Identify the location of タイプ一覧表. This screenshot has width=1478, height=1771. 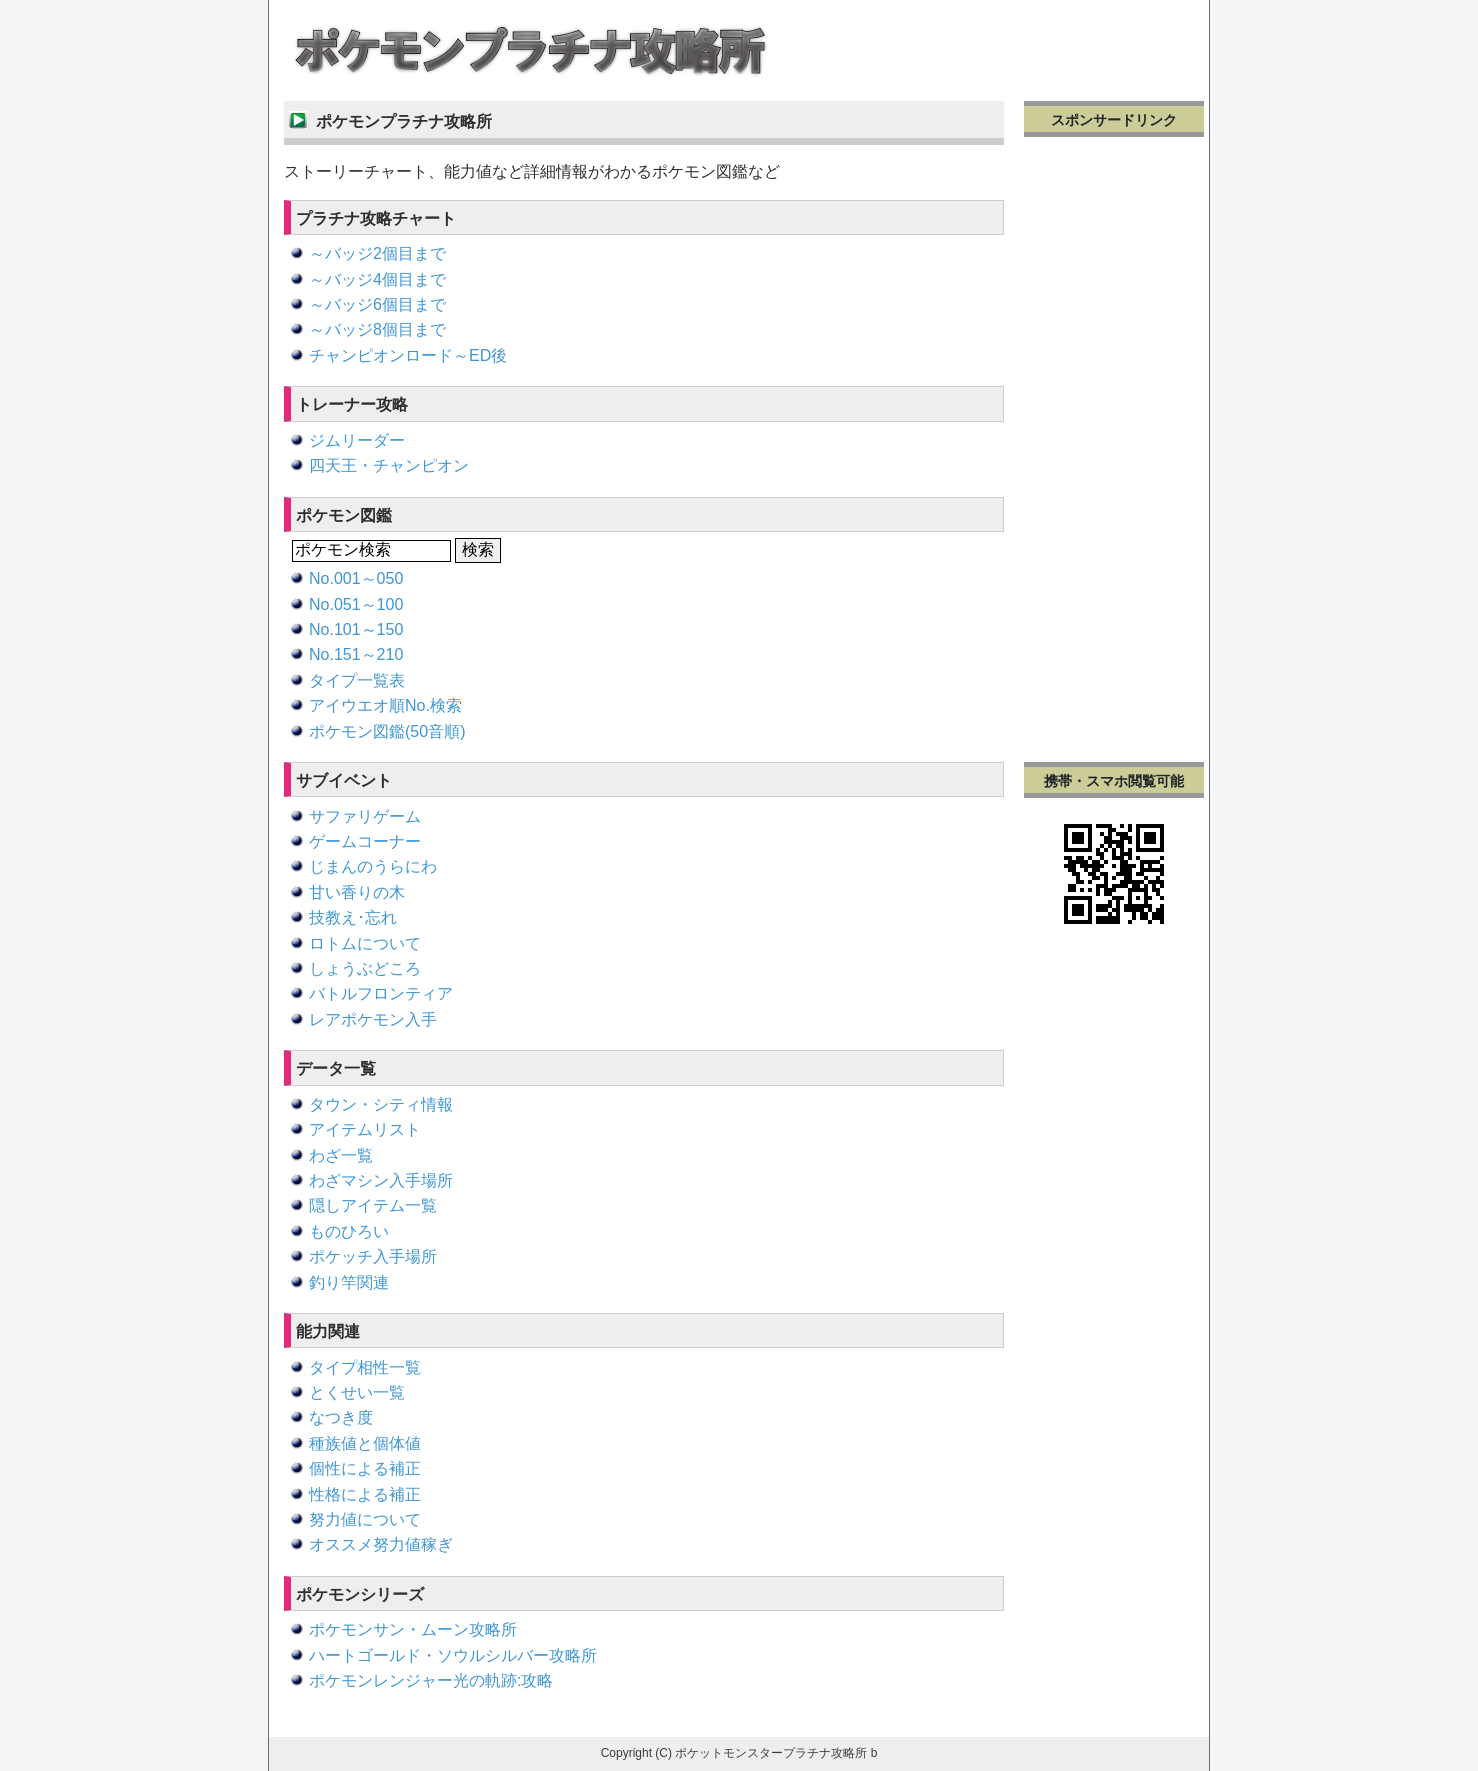
(357, 680).